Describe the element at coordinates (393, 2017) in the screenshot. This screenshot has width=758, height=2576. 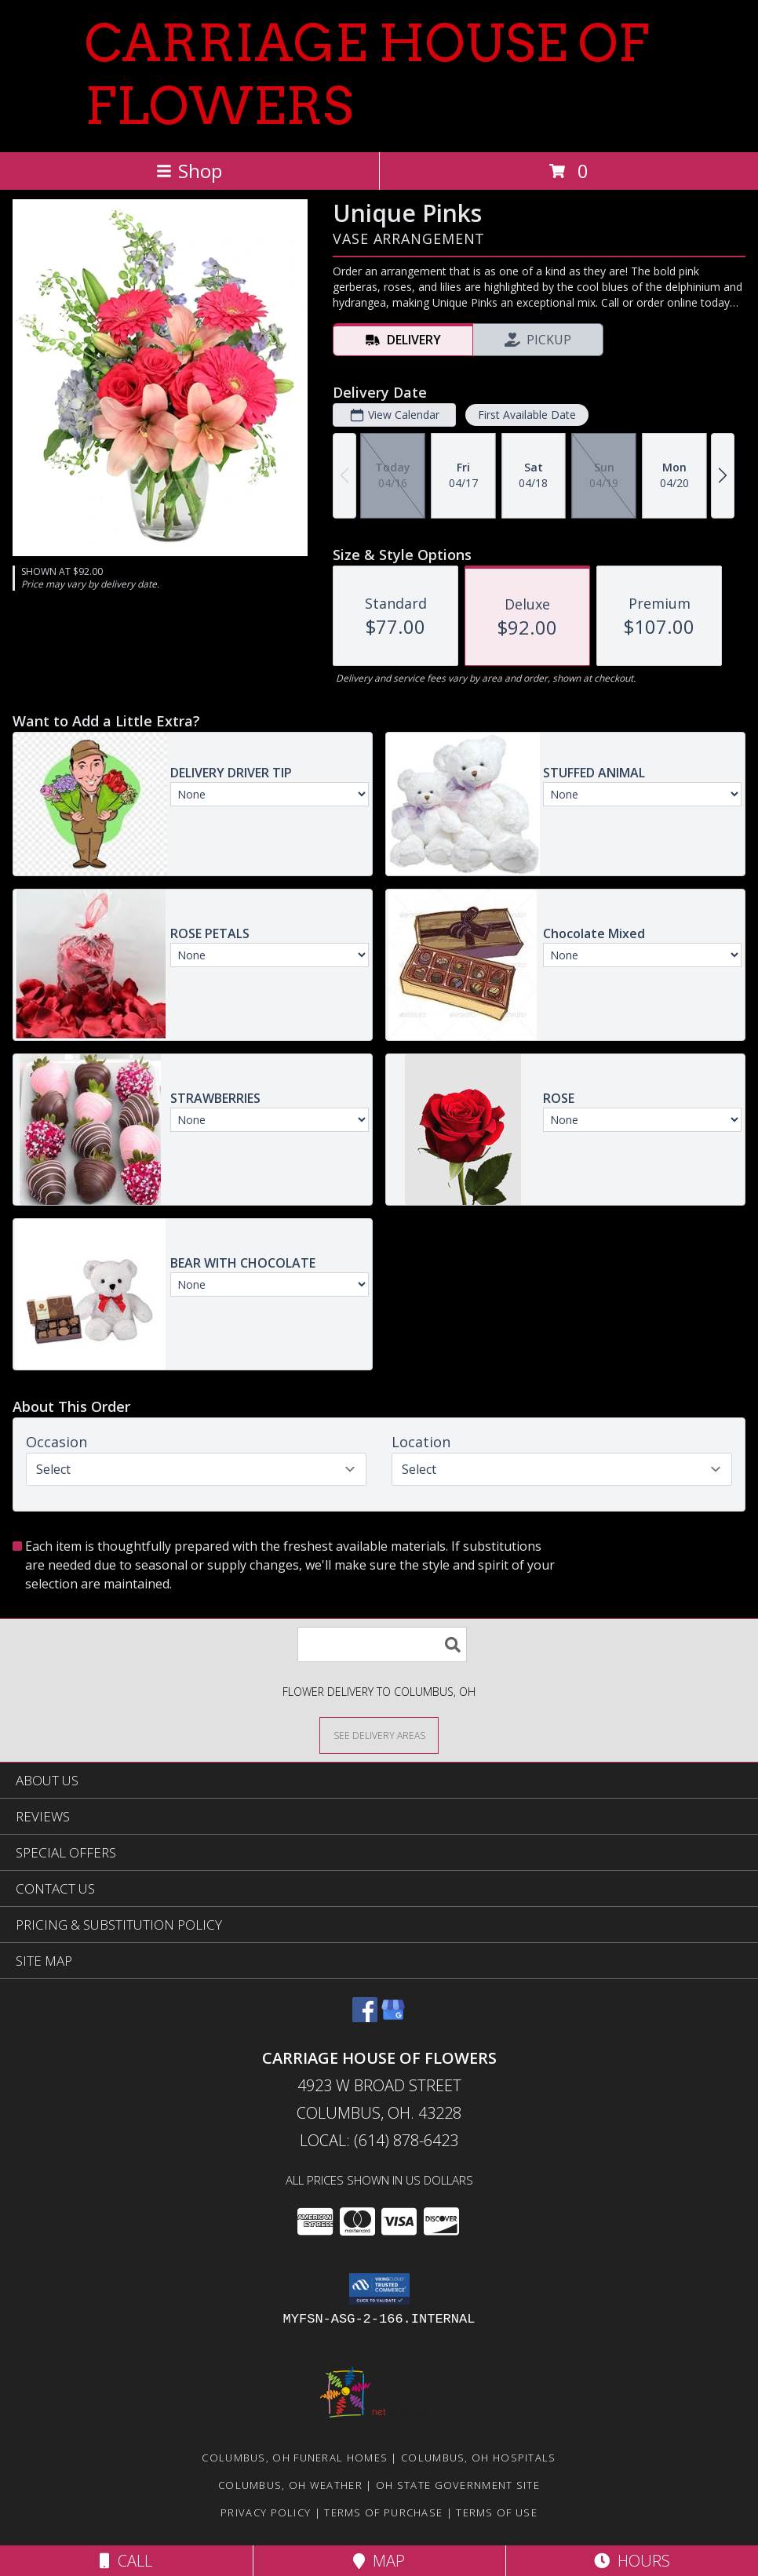
I see `[View our Google Business Page]` at that location.